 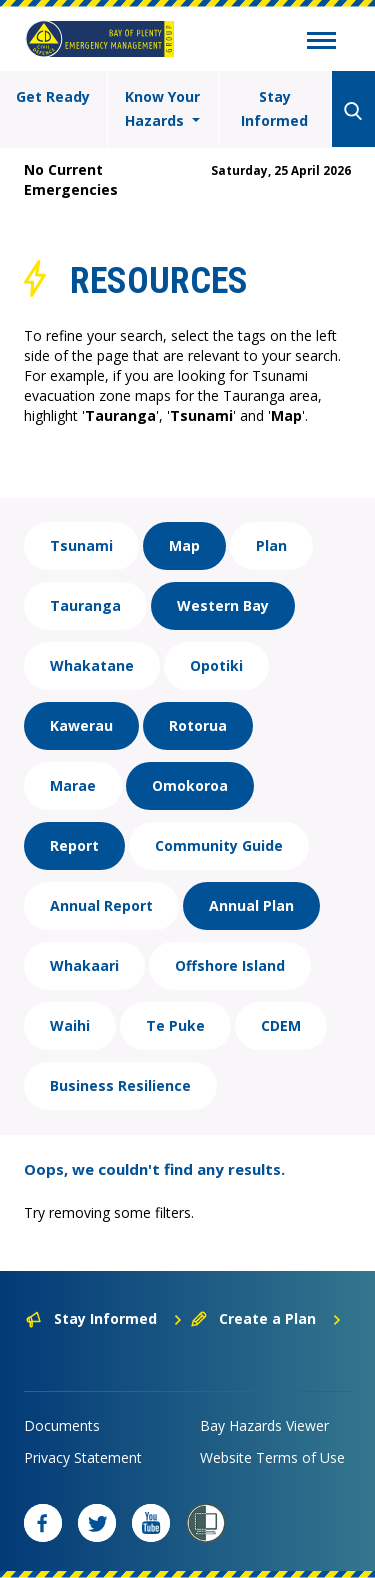 I want to click on Te Puke, so click(x=175, y=1025).